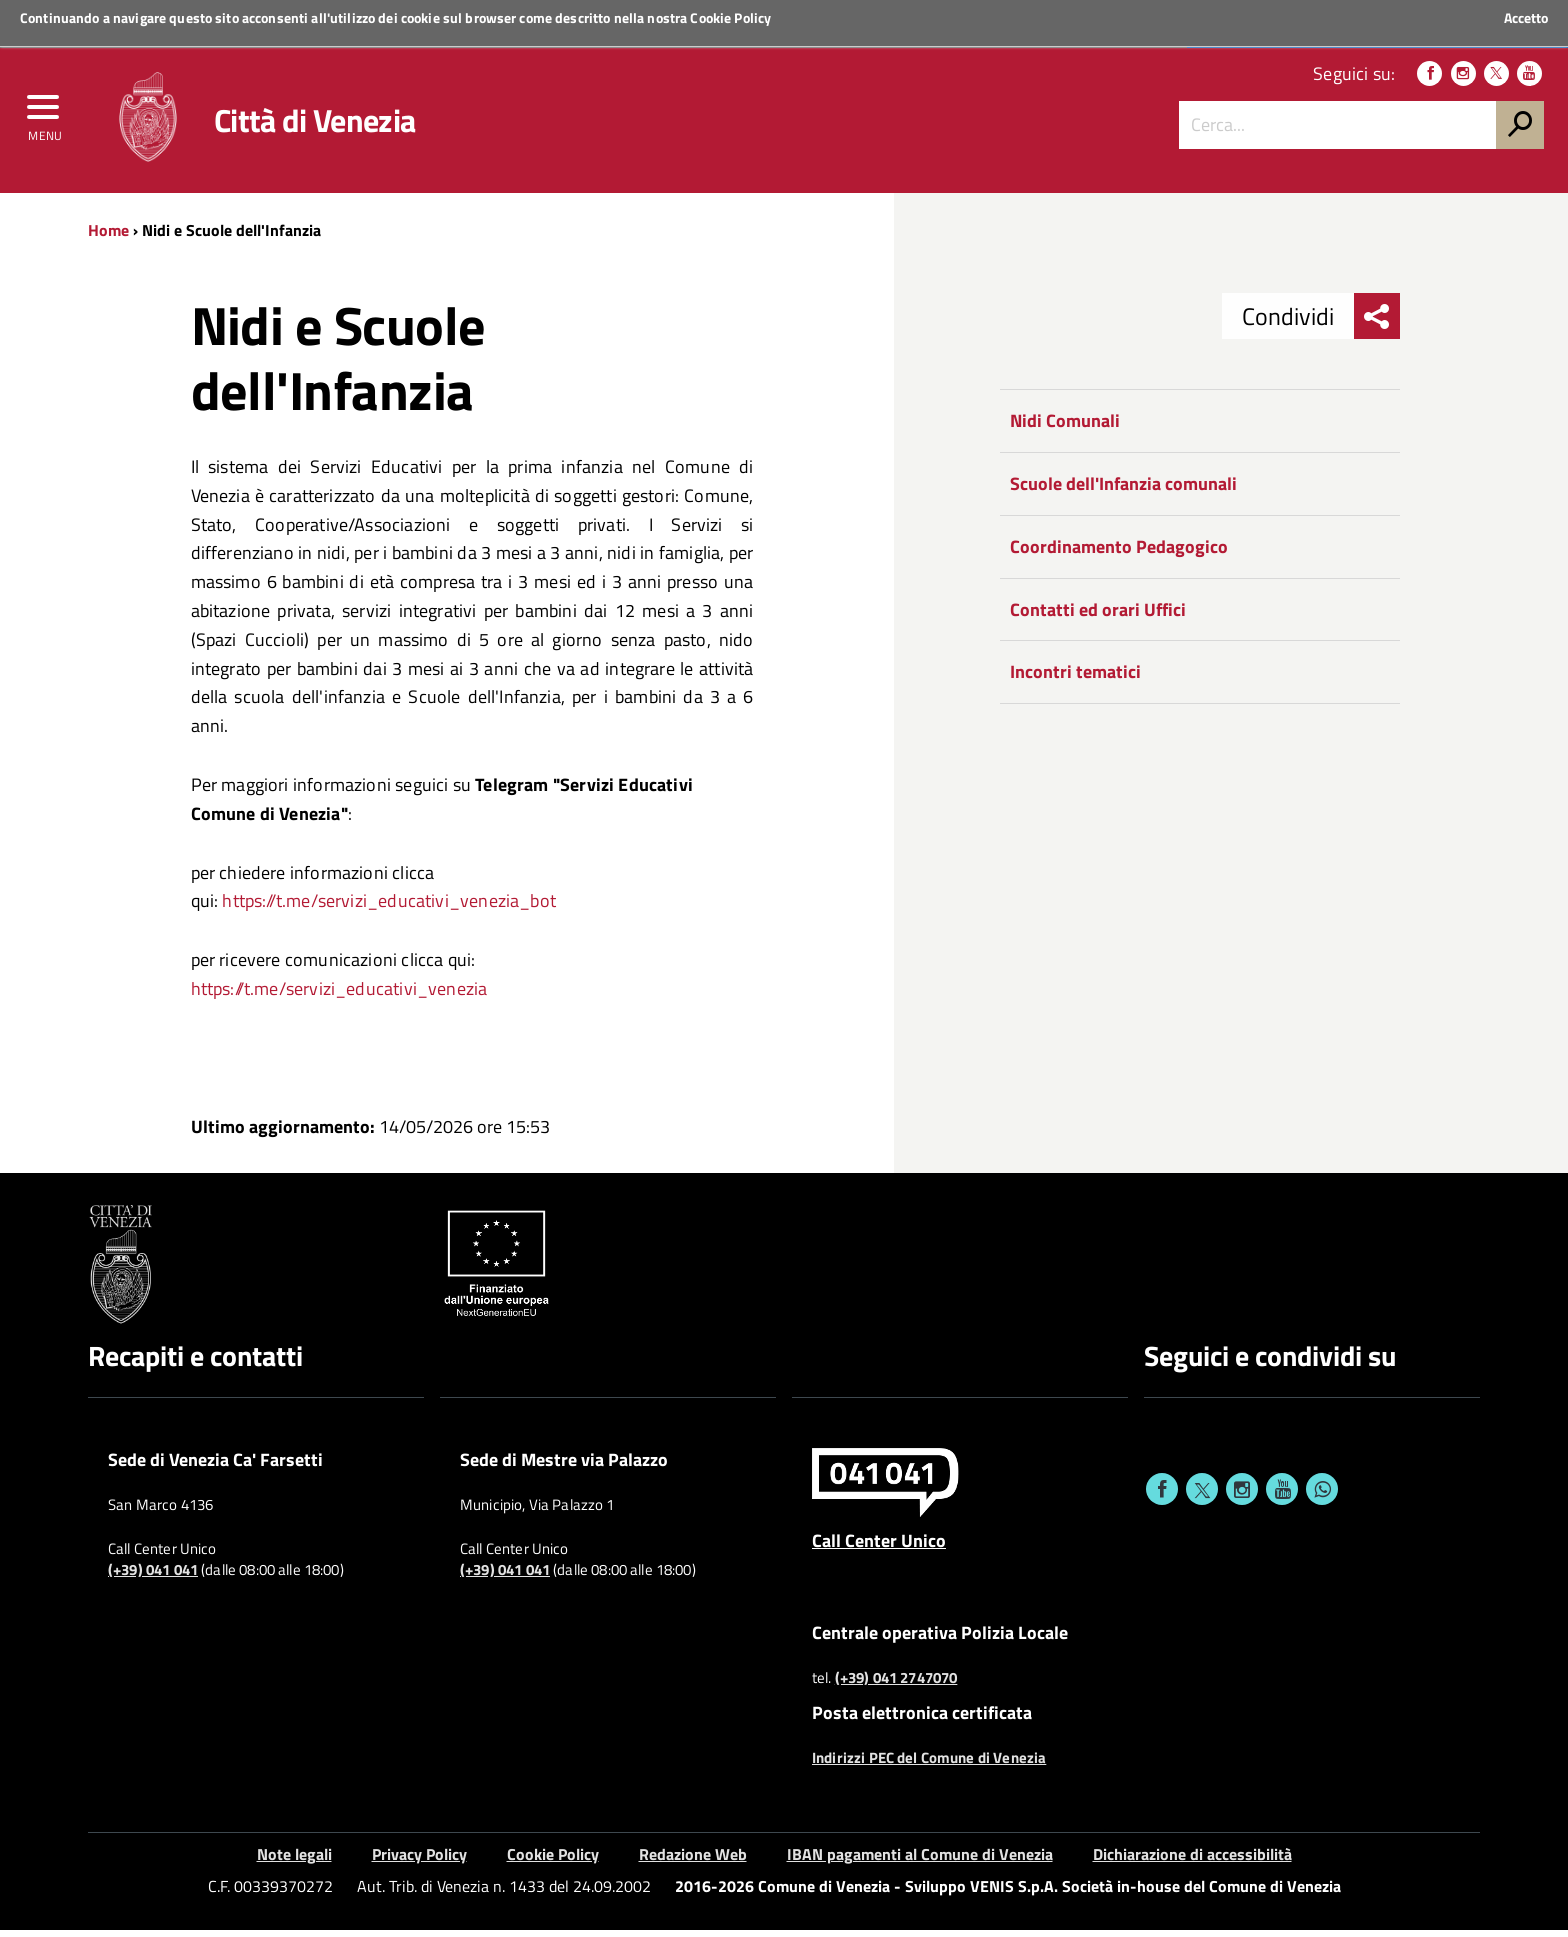  What do you see at coordinates (730, 17) in the screenshot?
I see `Cookie Policy` at bounding box center [730, 17].